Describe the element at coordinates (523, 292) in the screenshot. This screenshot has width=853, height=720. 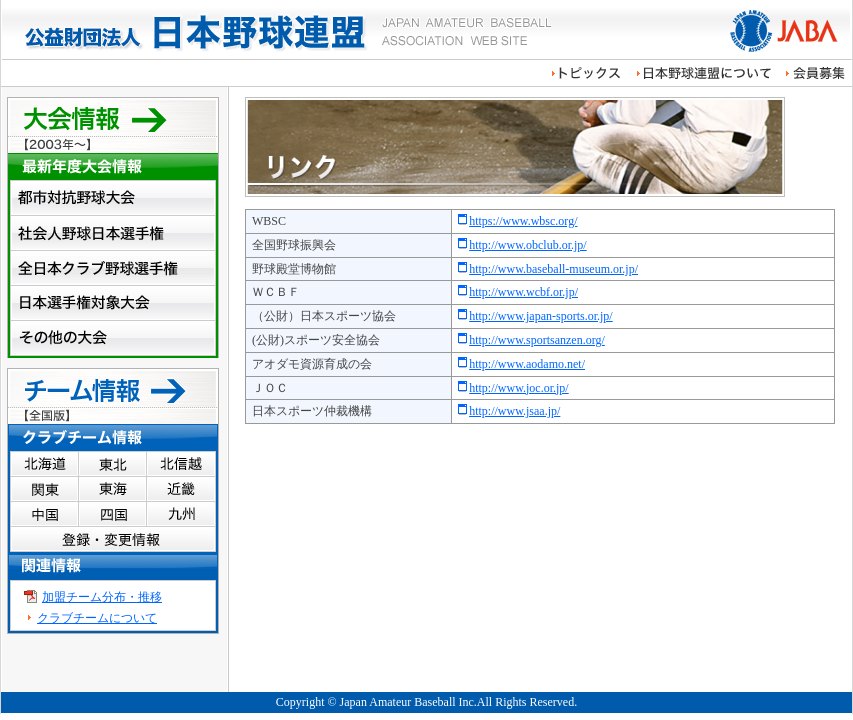
I see `http://www.wcbf.or.jp/` at that location.